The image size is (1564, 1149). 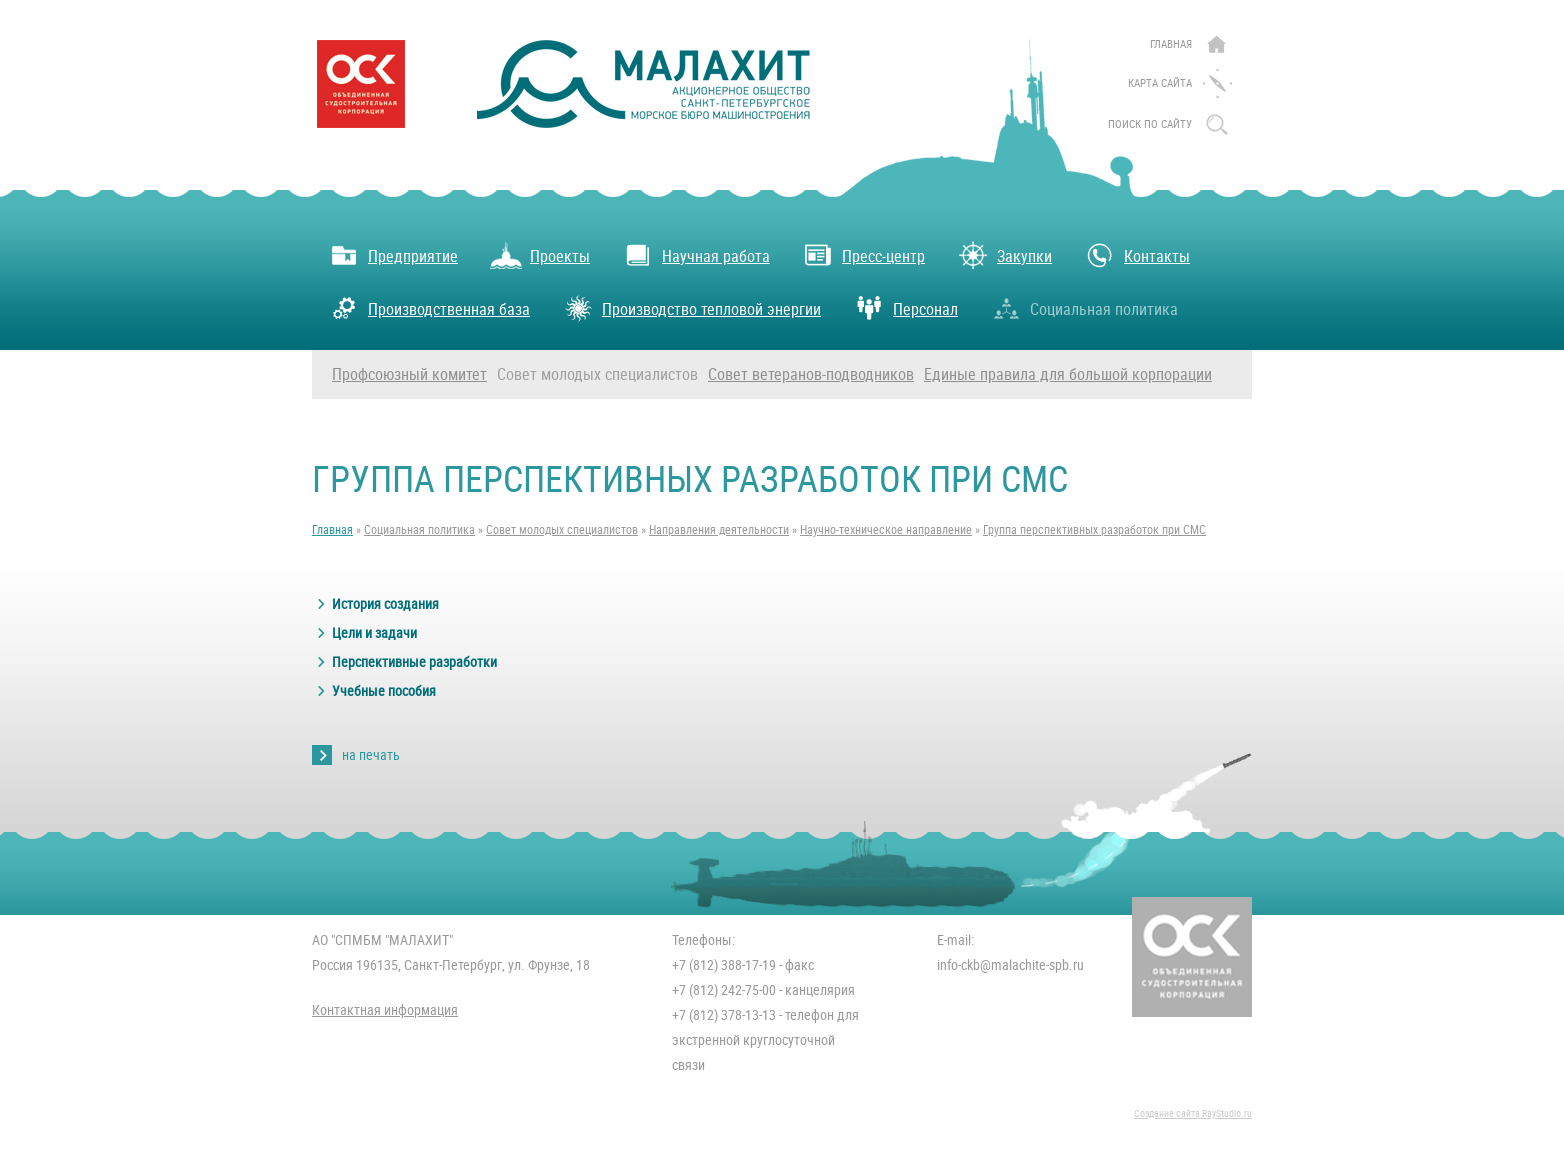 What do you see at coordinates (414, 662) in the screenshot?
I see `Перспективные разработки` at bounding box center [414, 662].